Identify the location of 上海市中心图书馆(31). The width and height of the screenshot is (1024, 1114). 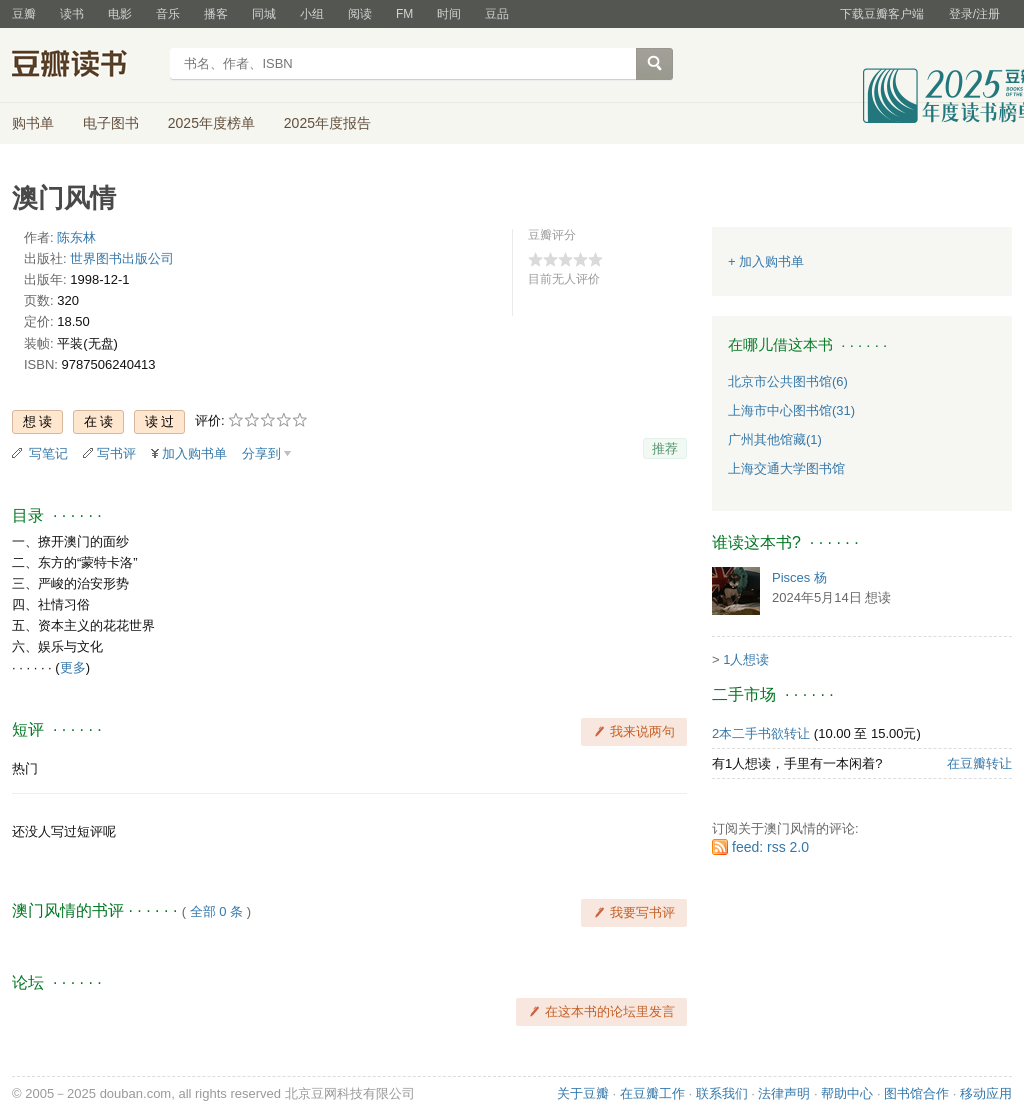
(791, 410).